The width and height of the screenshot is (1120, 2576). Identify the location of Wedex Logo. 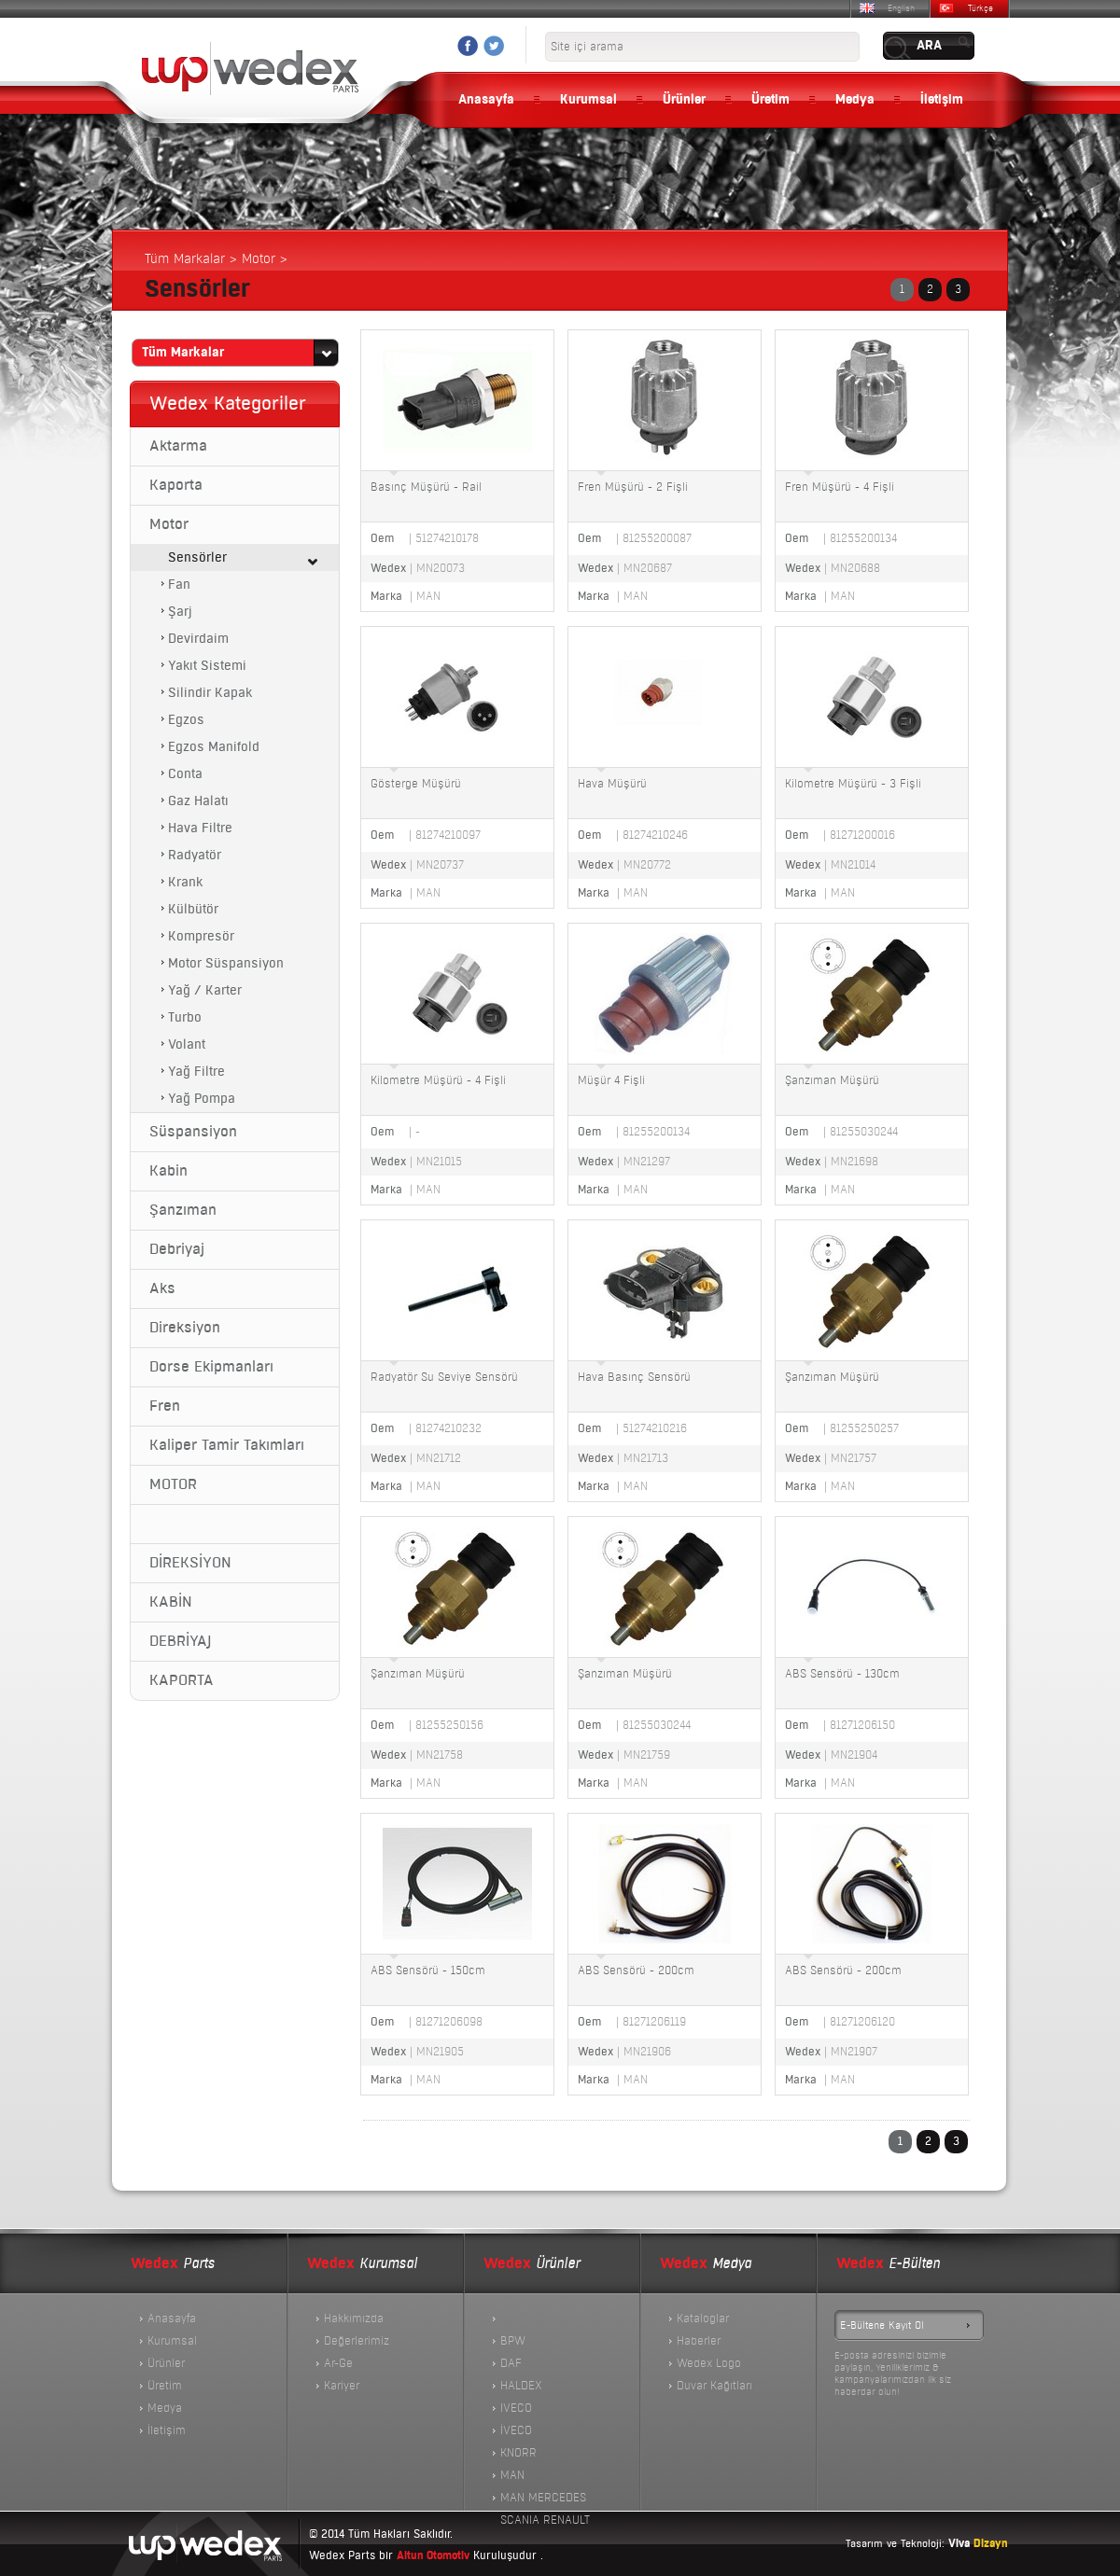
(709, 2363).